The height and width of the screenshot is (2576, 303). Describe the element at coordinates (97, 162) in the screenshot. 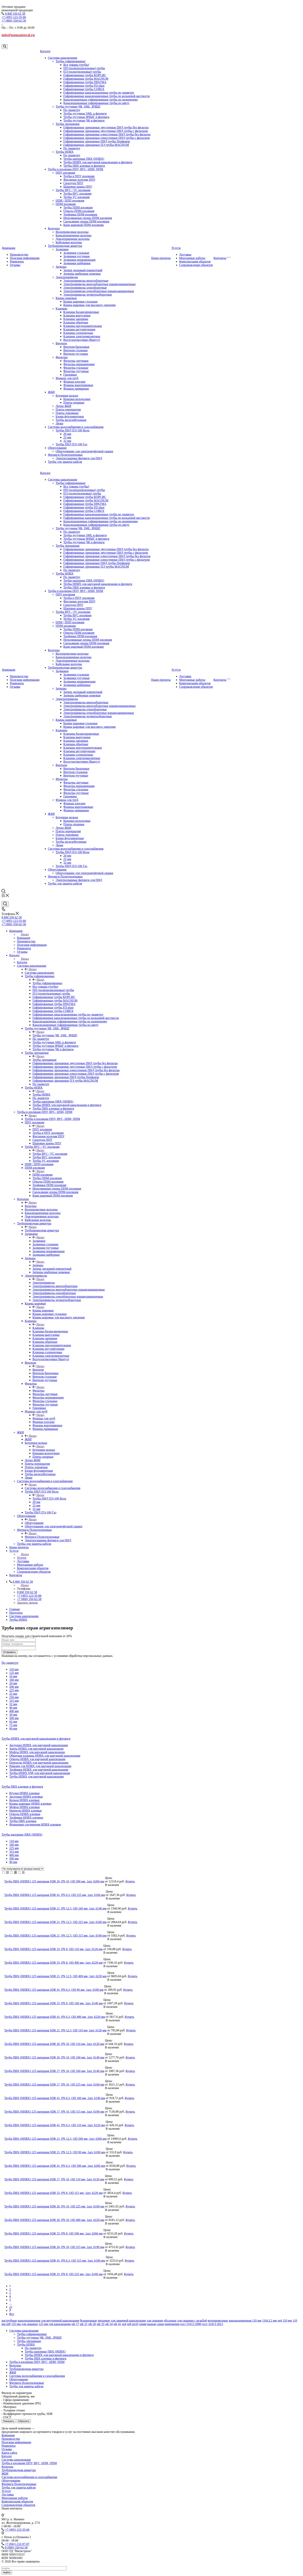

I see `Трубы НПВХ для наружной канализации и фитинги` at that location.